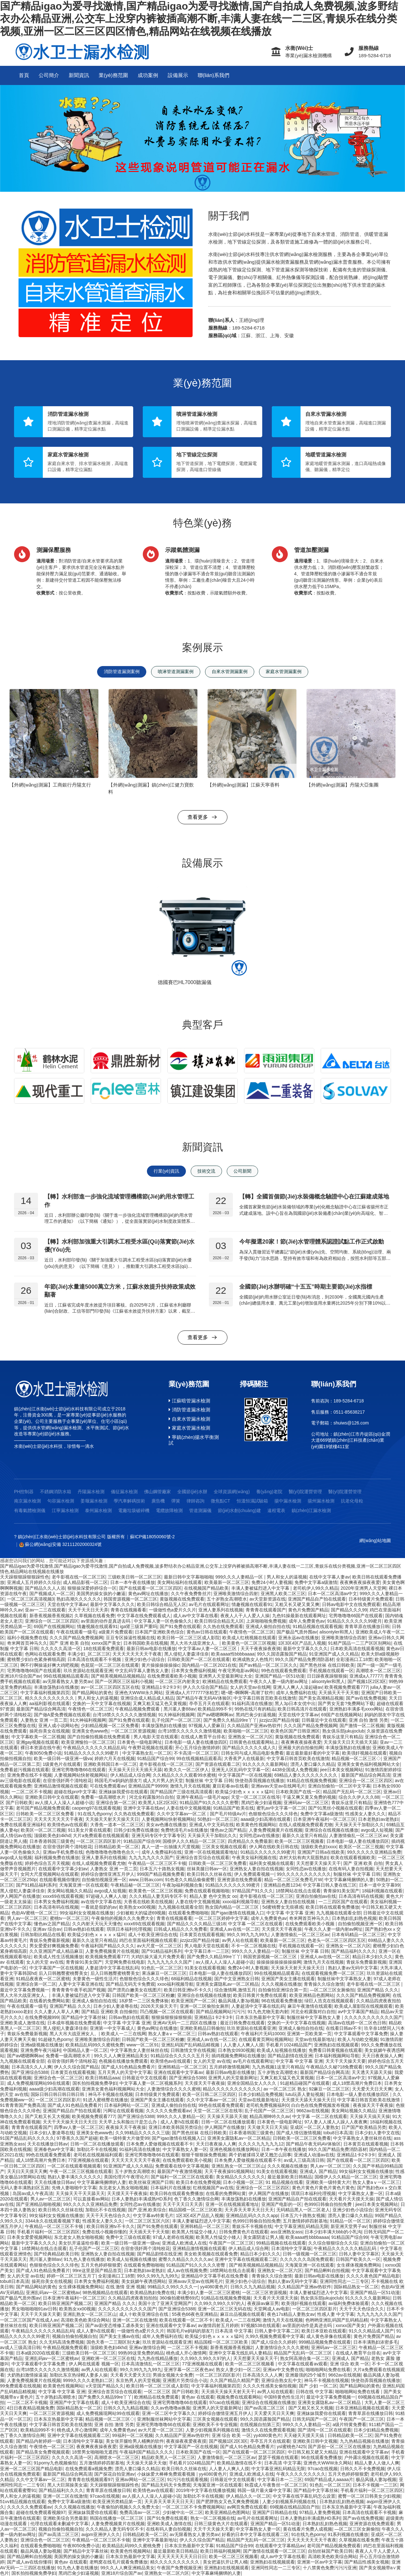 This screenshot has width=405, height=2576. What do you see at coordinates (61, 2342) in the screenshot?
I see `久久无码高清免费视频` at bounding box center [61, 2342].